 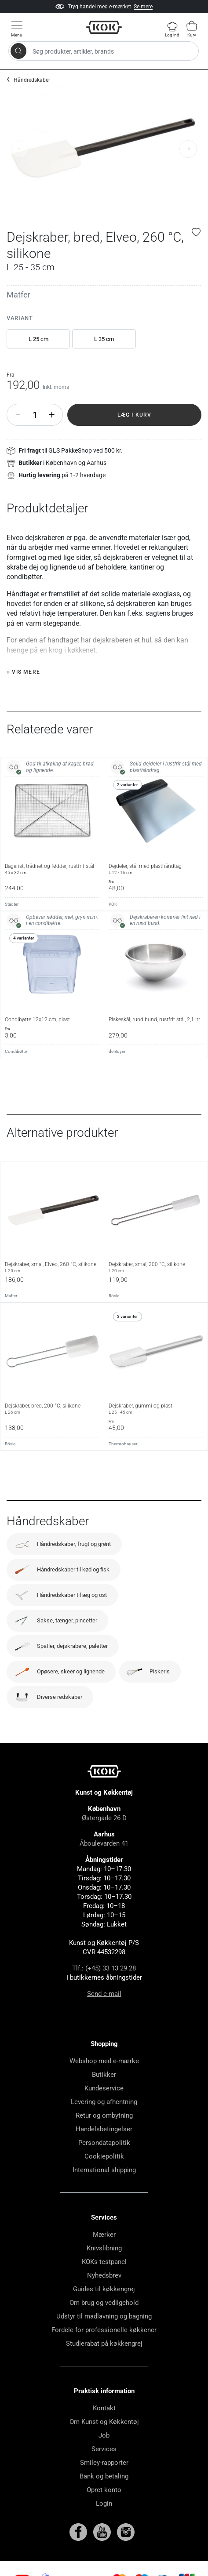 I want to click on Østergade 26 D, so click(x=104, y=1818).